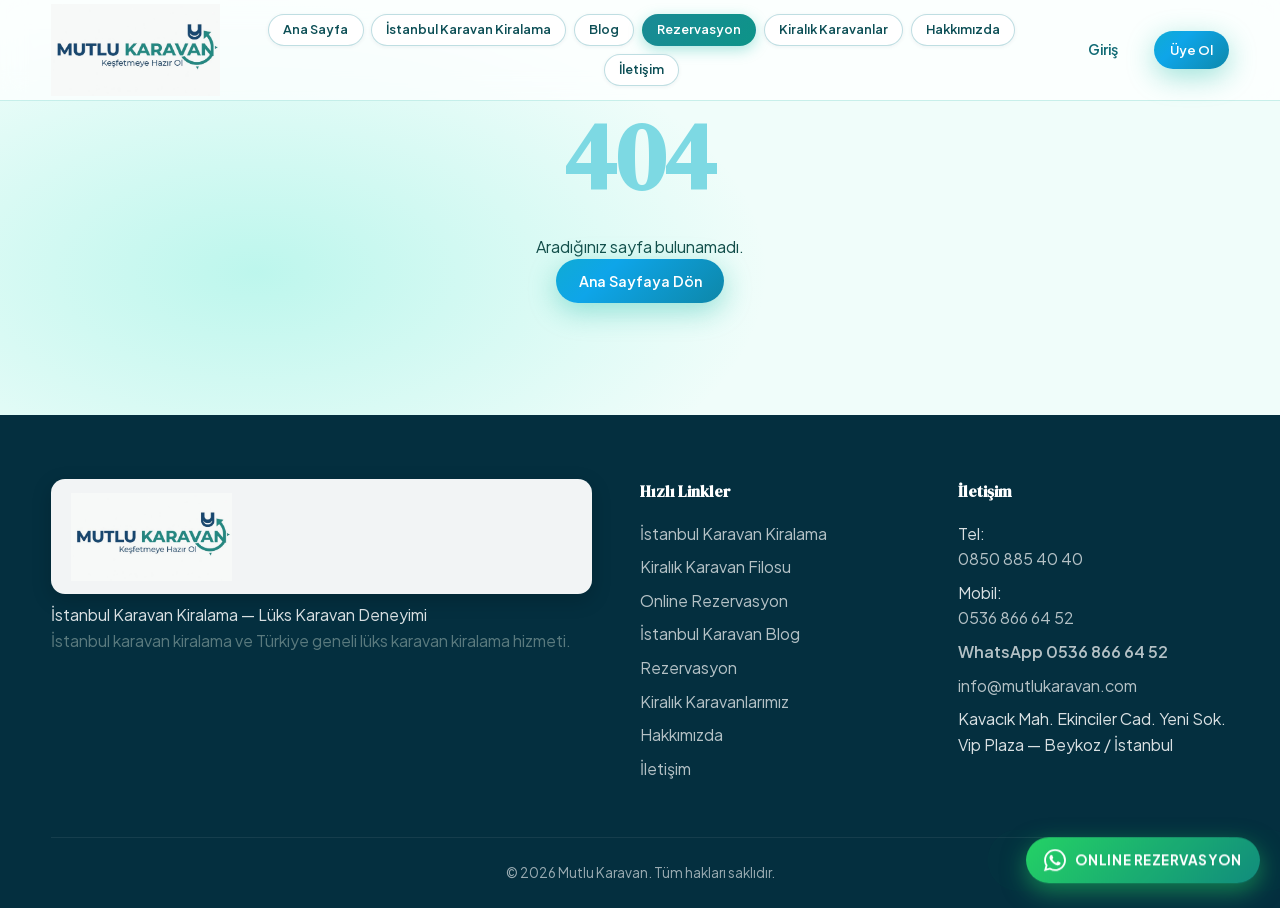  I want to click on Hakkımızda, so click(954, 29).